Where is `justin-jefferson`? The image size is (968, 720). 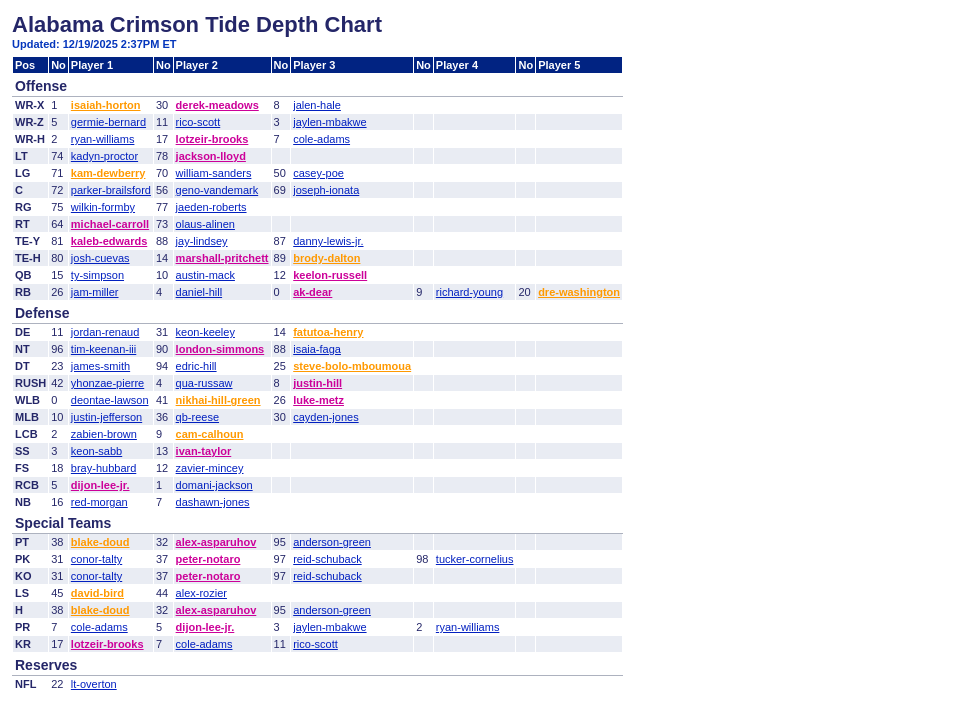
justin-jefferson is located at coordinates (106, 417).